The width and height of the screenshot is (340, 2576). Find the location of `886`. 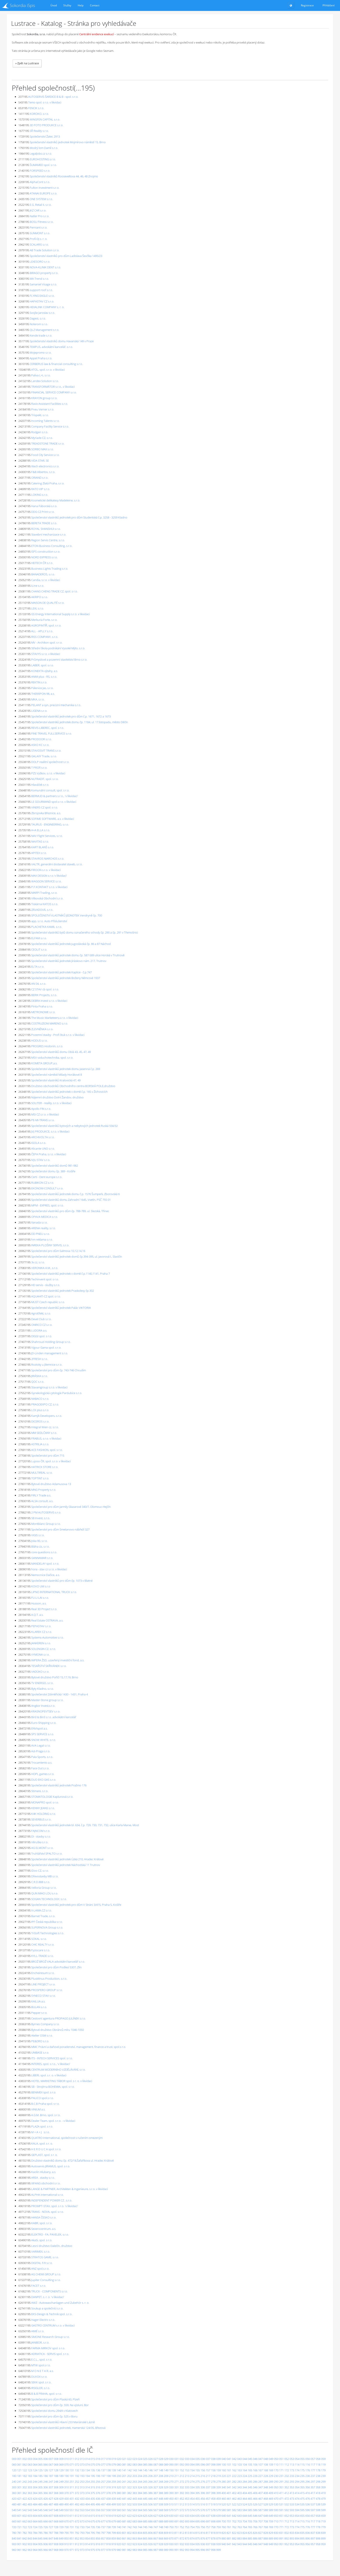

886 is located at coordinates (255, 2538).